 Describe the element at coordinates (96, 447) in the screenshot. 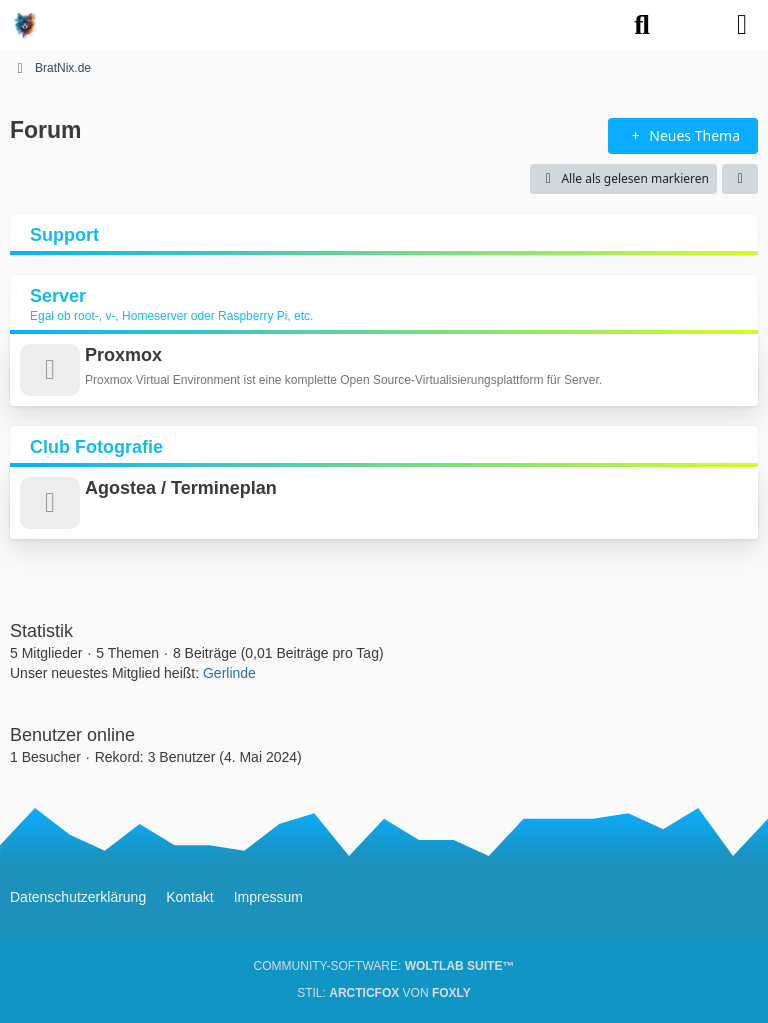

I see `Club Fotografie` at that location.